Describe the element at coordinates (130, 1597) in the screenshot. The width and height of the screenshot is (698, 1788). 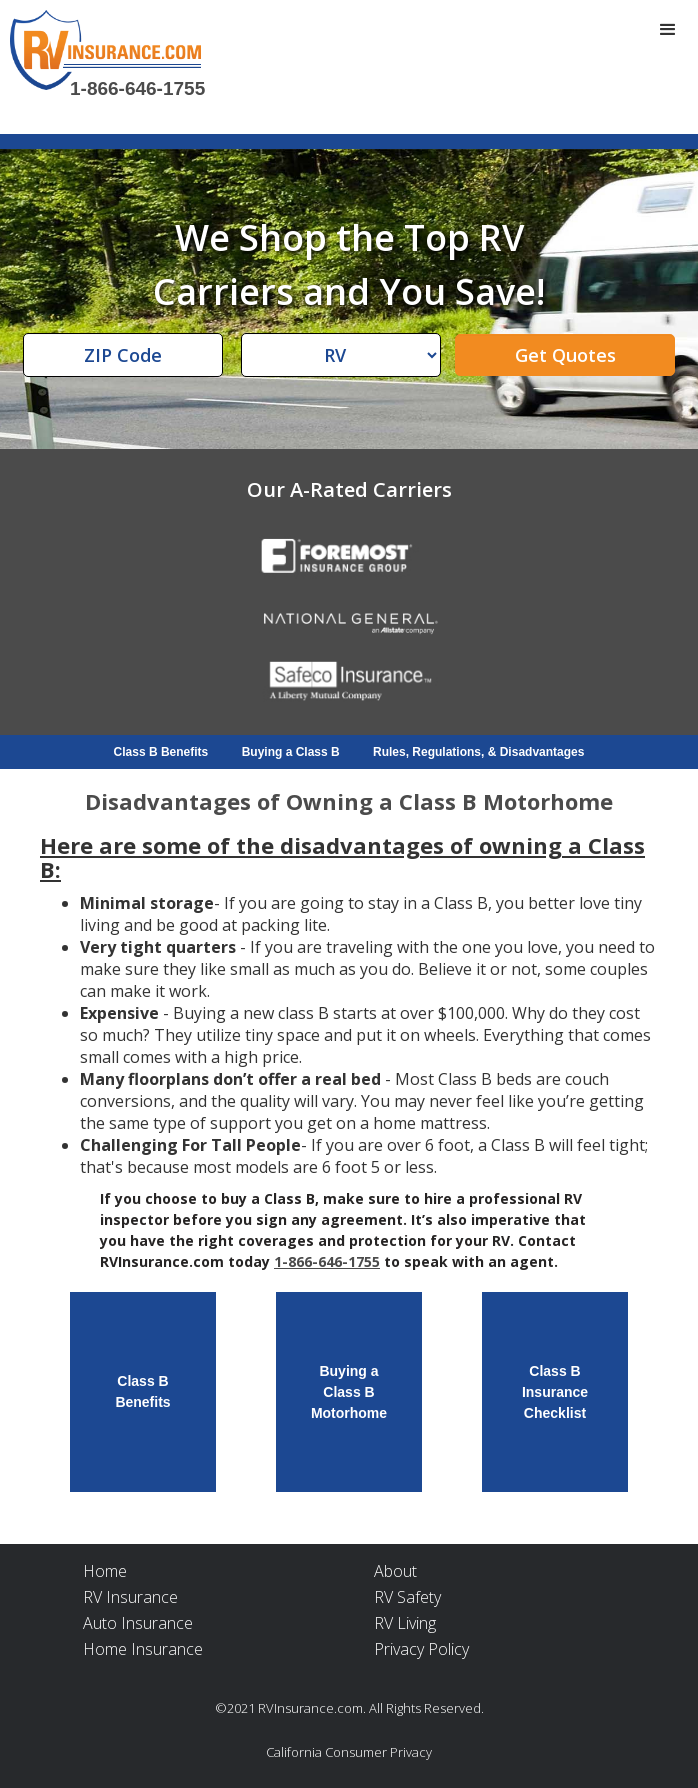
I see `RV Insurance` at that location.